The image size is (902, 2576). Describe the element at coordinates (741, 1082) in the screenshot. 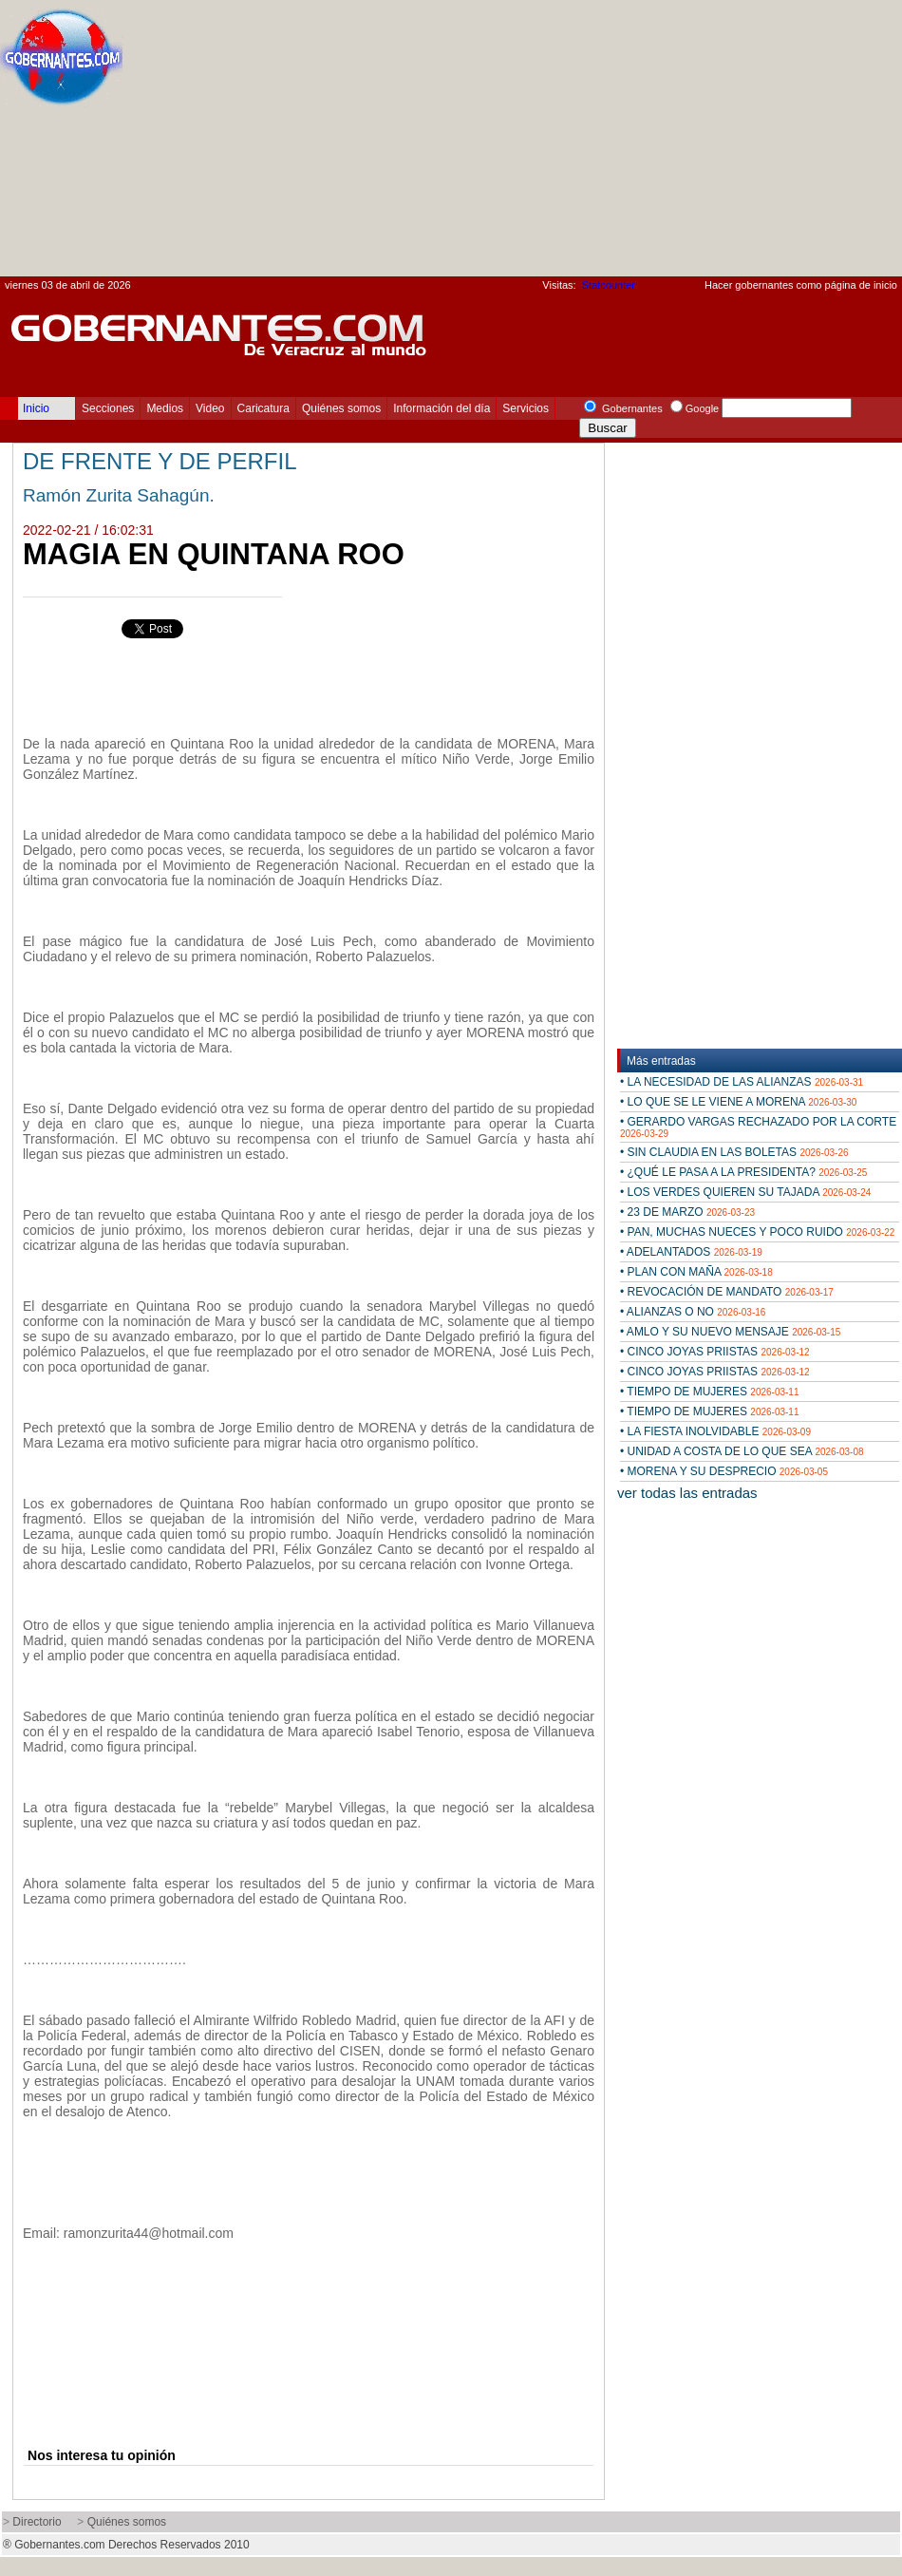

I see `• LA NECESIDAD DE LAS ALIANZAS` at that location.